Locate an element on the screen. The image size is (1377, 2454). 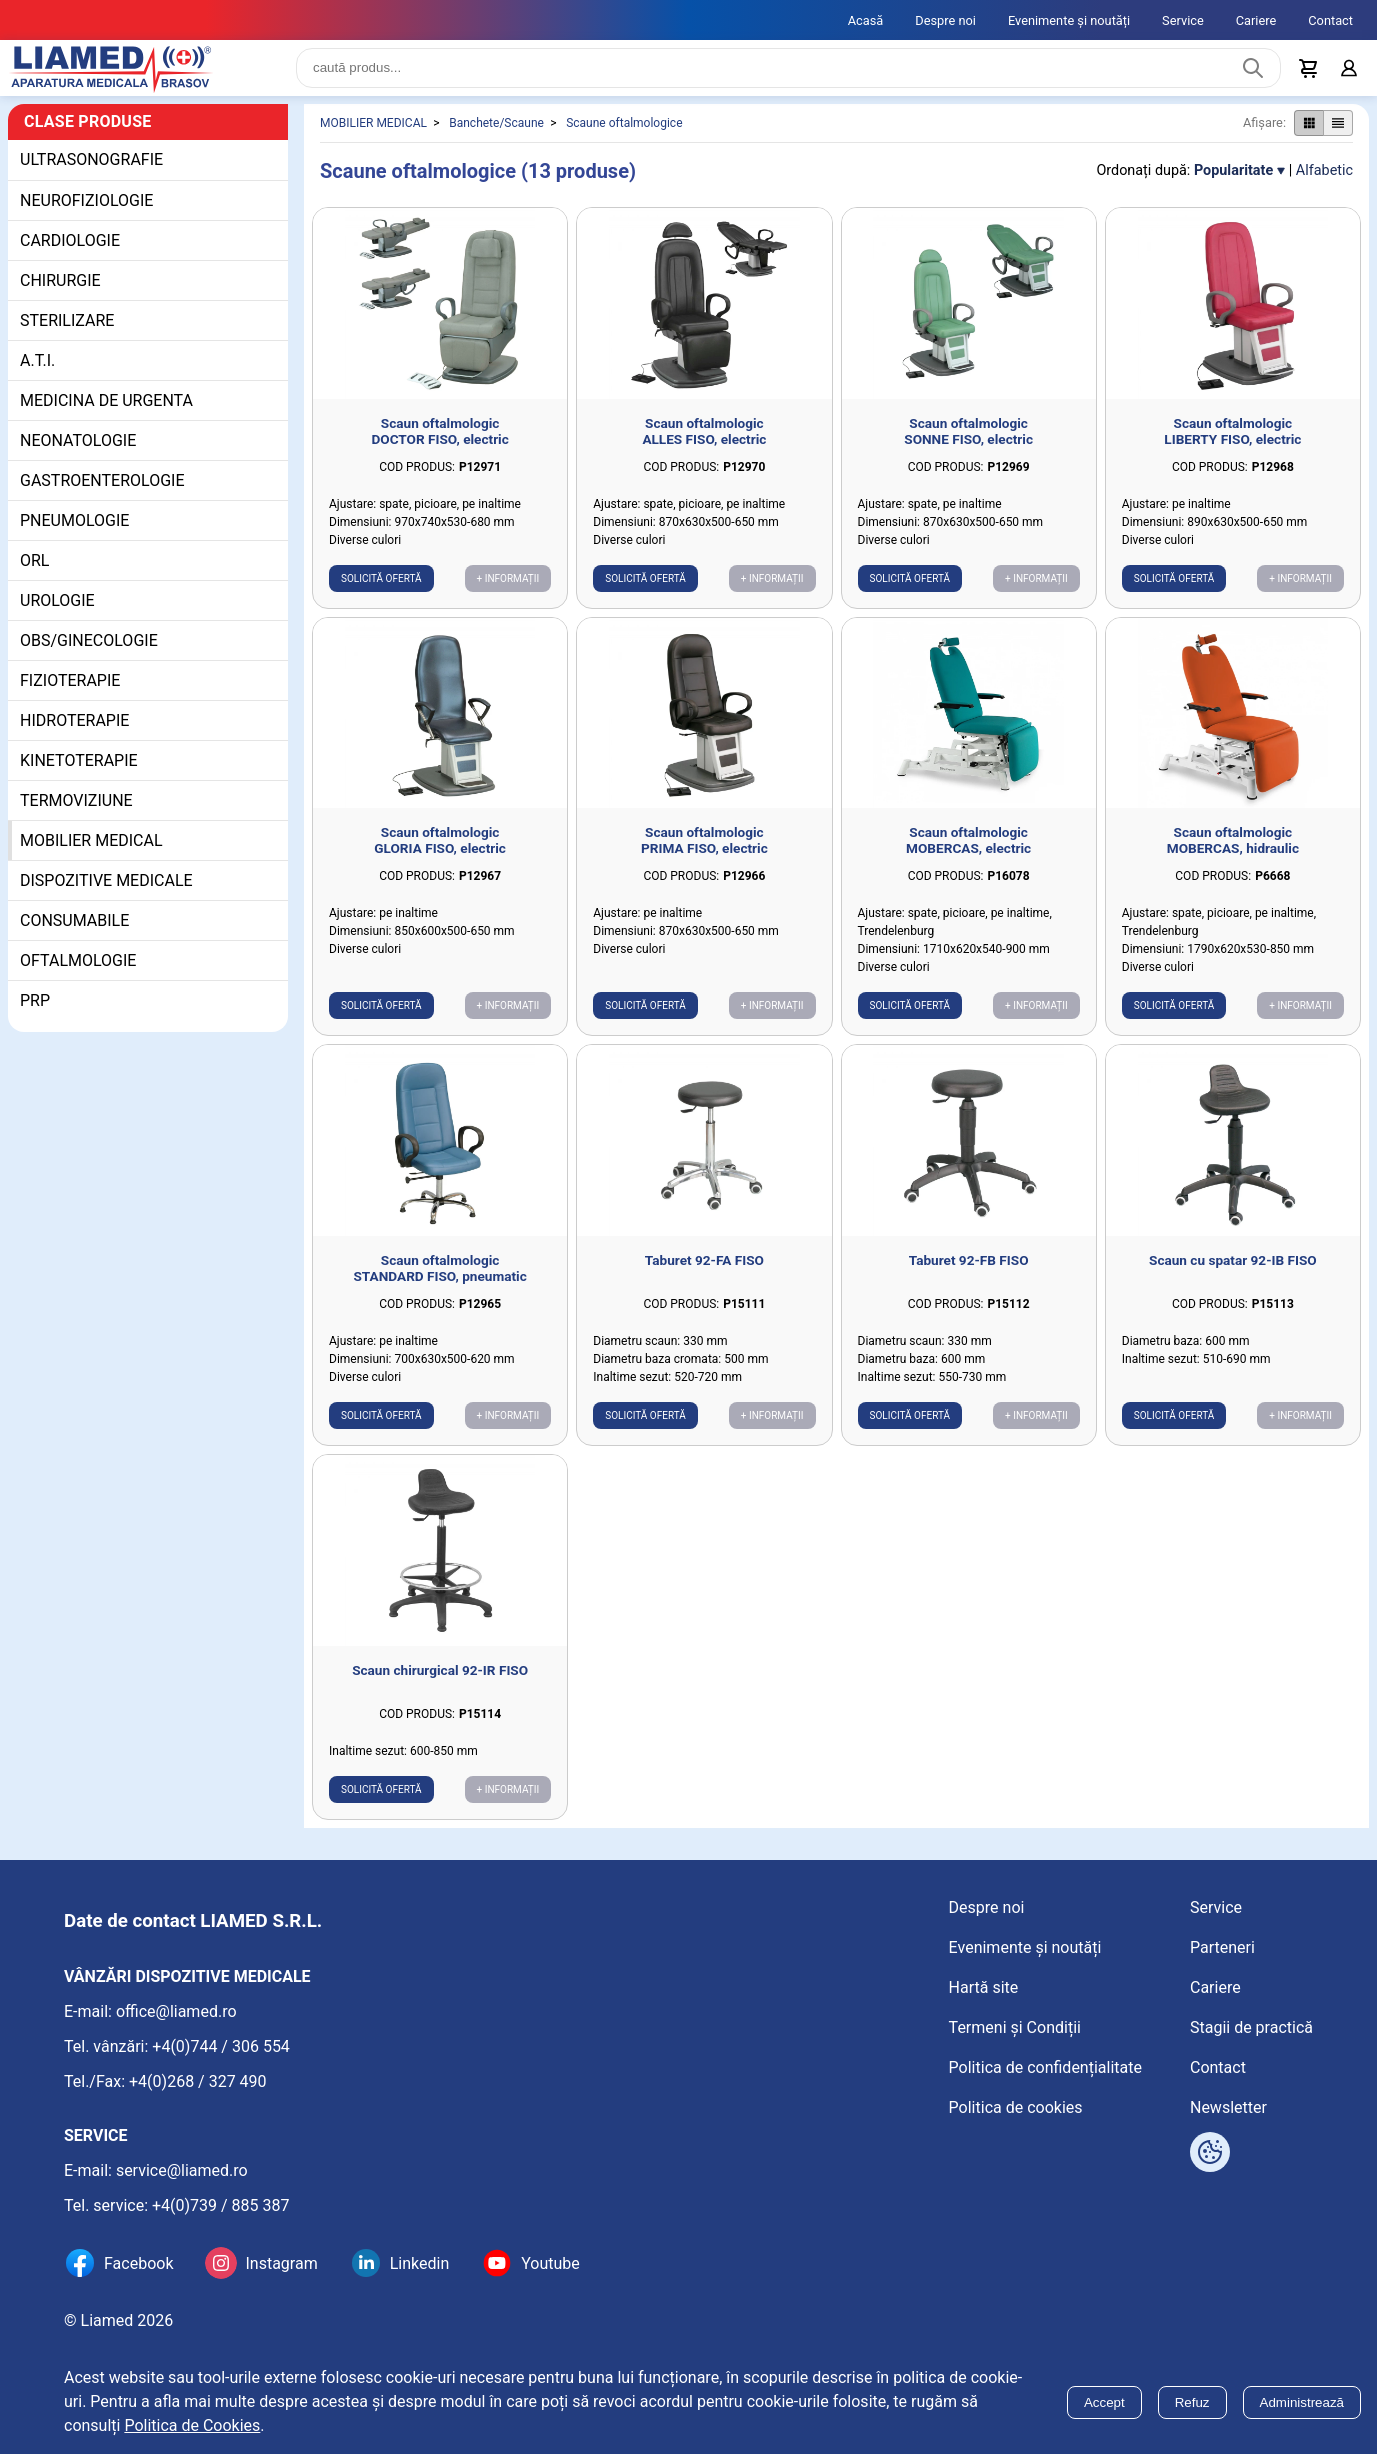
Facebook is located at coordinates (138, 2263).